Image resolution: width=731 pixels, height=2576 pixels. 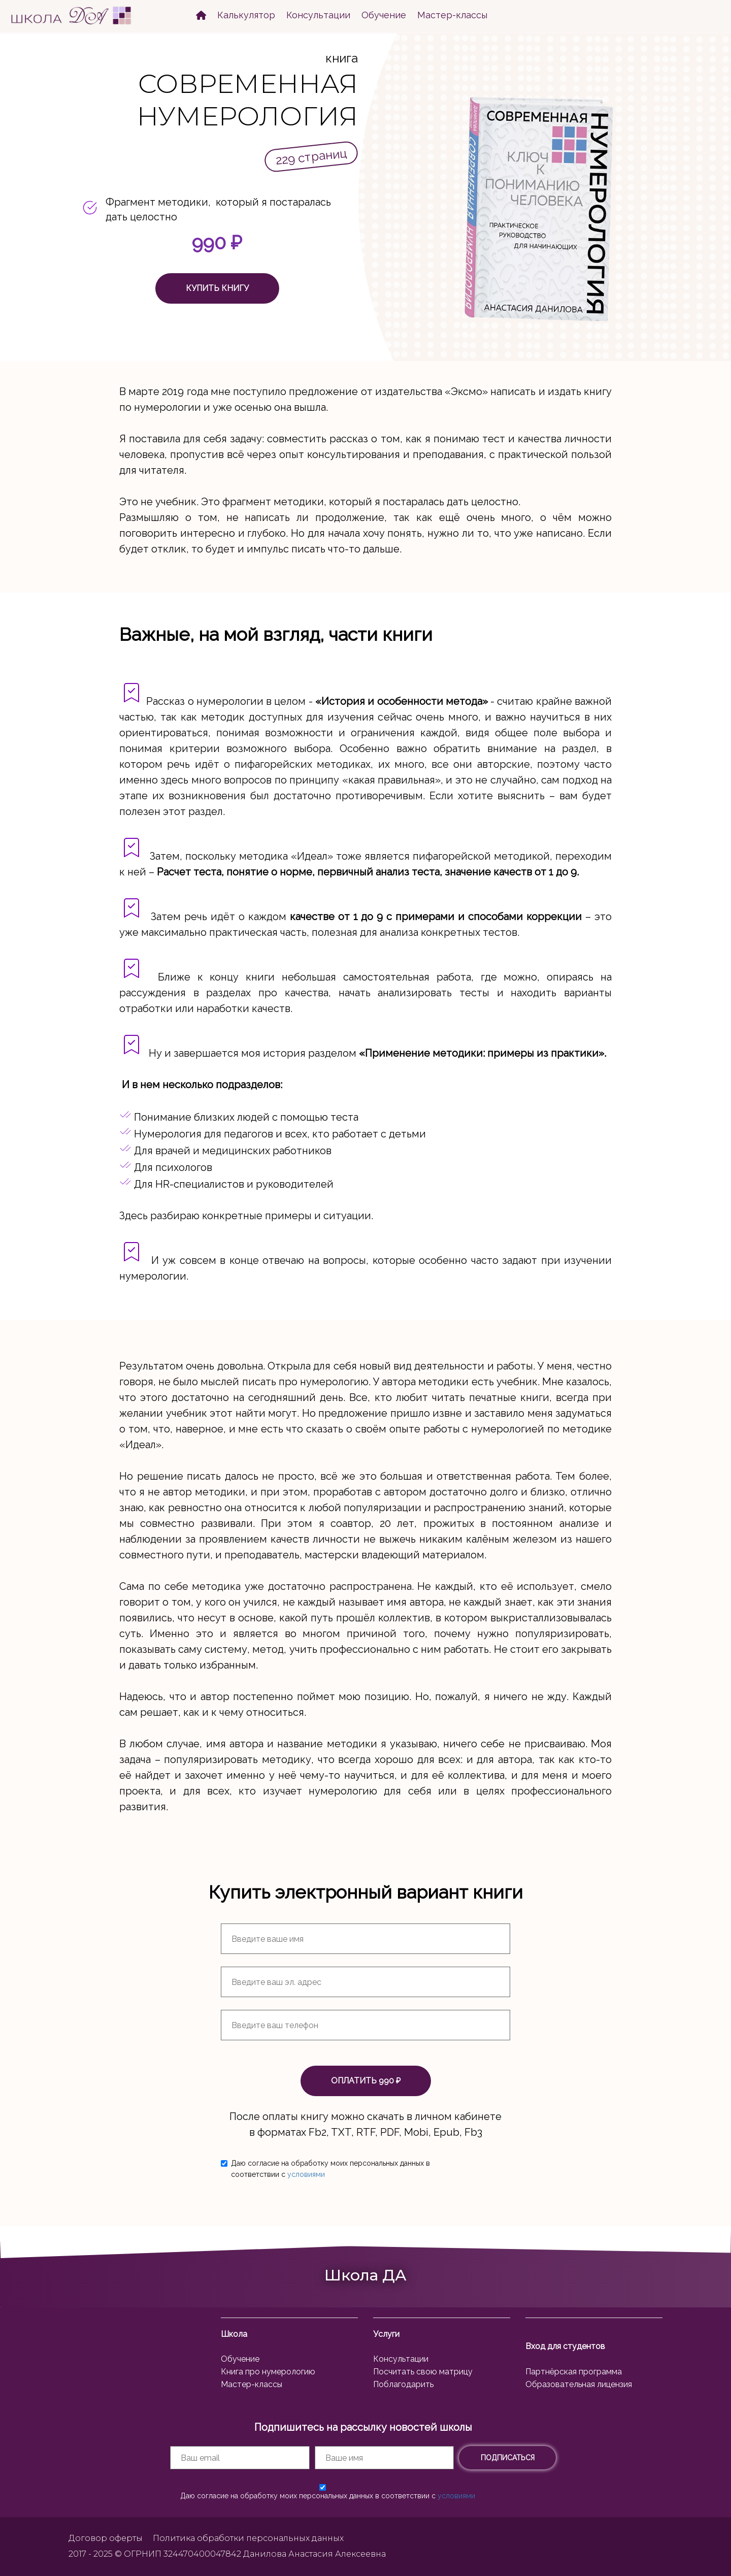 What do you see at coordinates (508, 2458) in the screenshot?
I see `ПОДПИСАТЬСЯ` at bounding box center [508, 2458].